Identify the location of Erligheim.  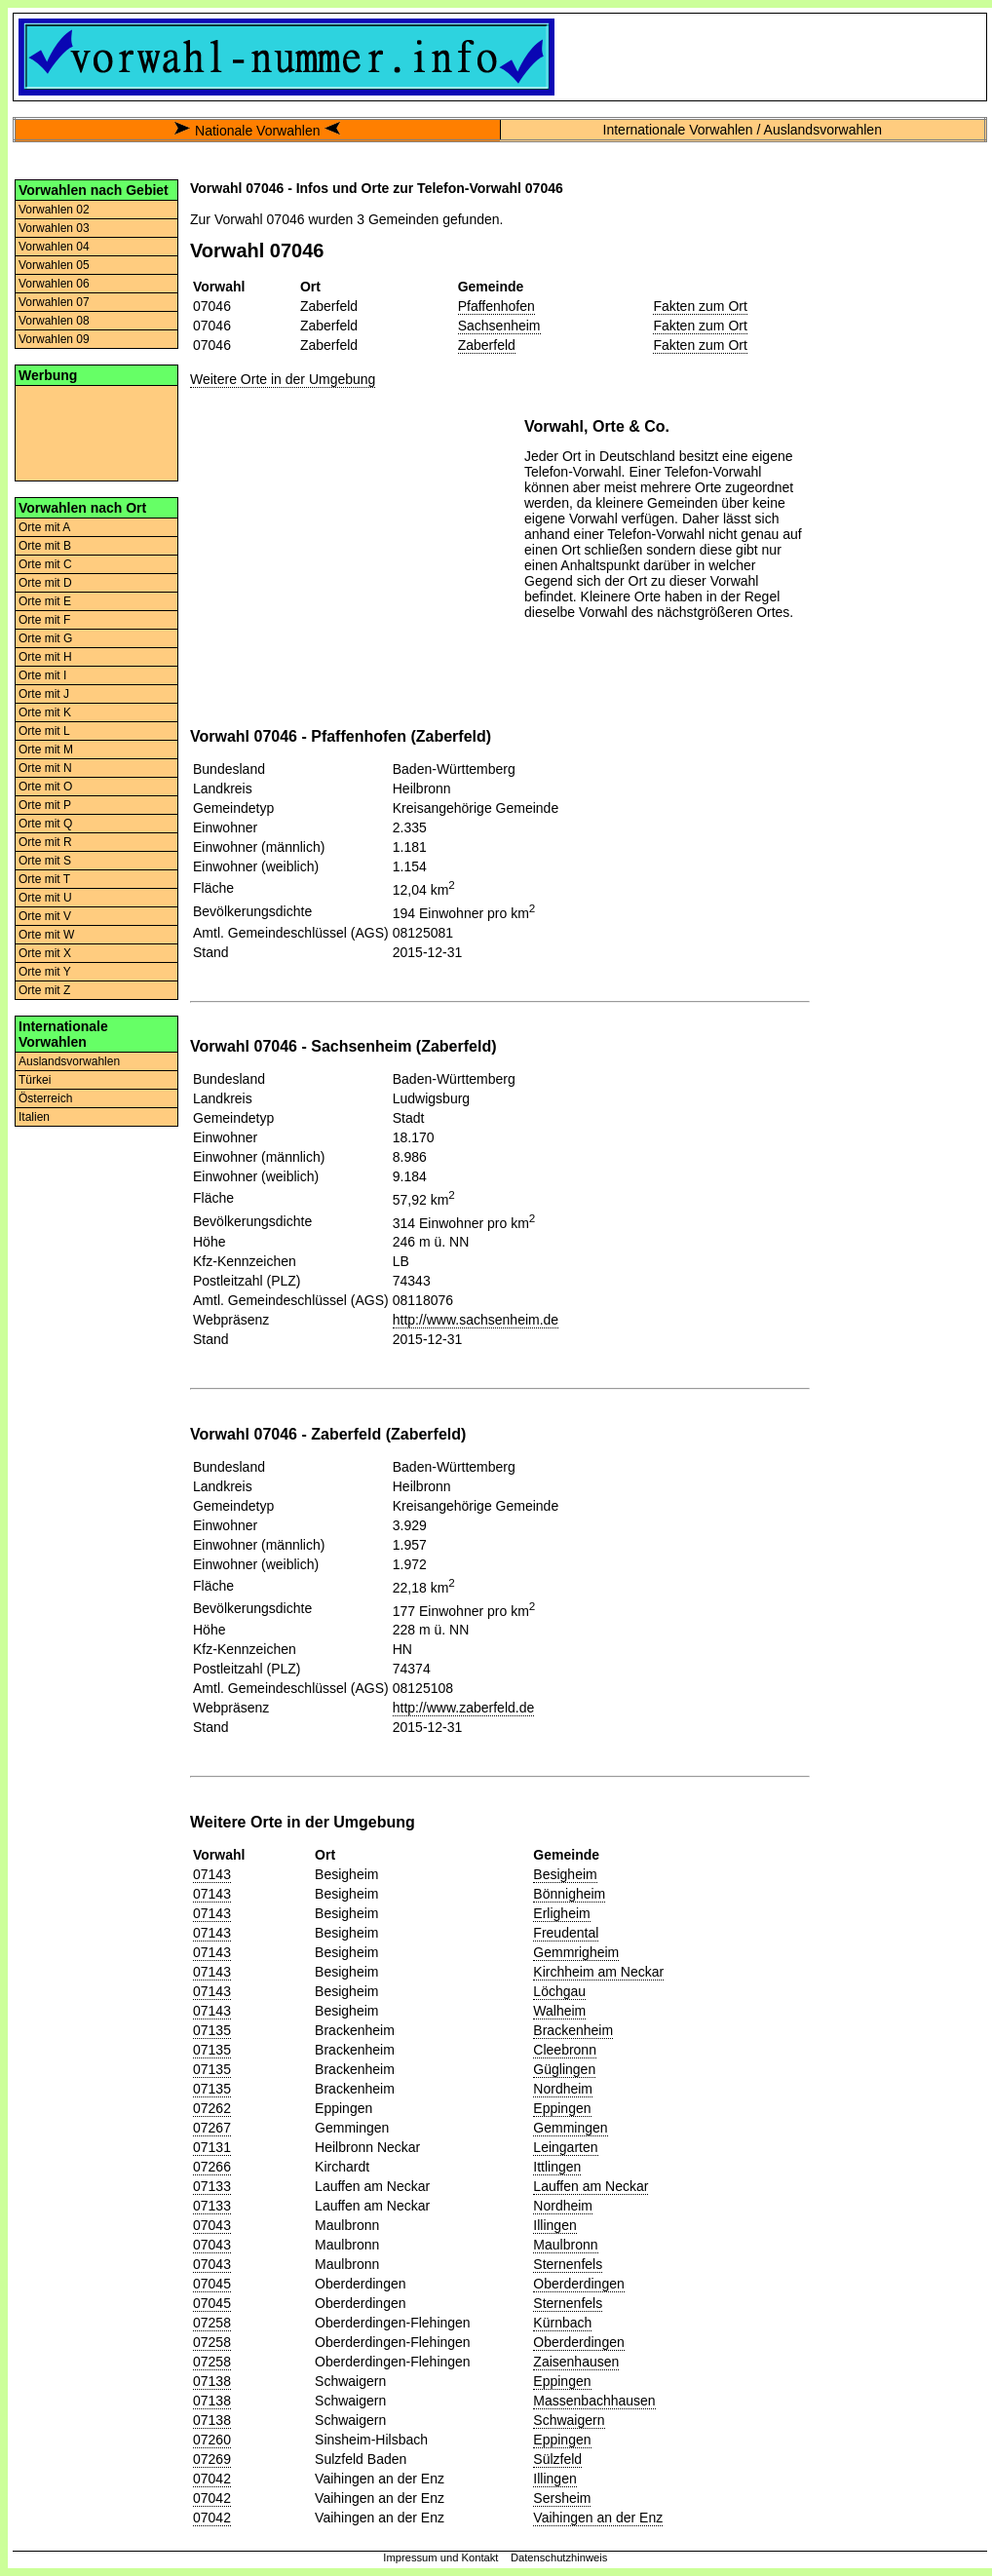
(561, 1913).